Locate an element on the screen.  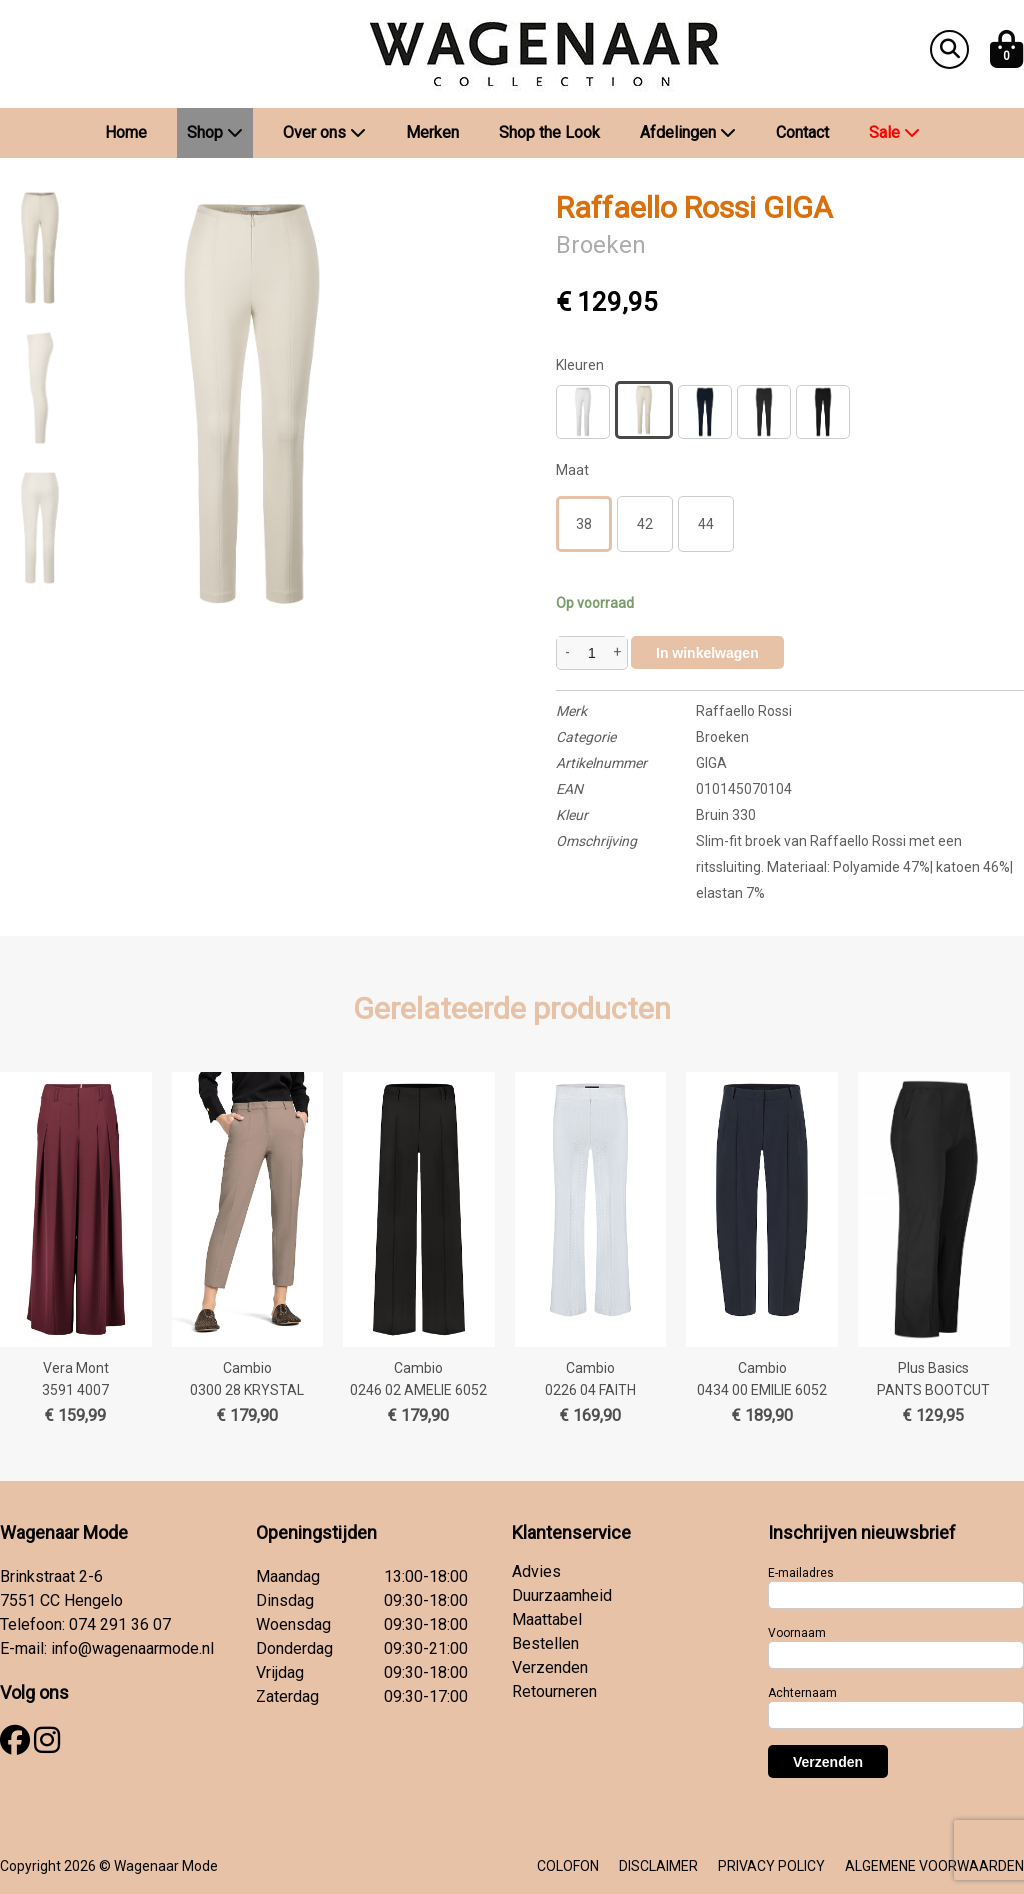
info@wagenaarmode.nl is located at coordinates (132, 1648).